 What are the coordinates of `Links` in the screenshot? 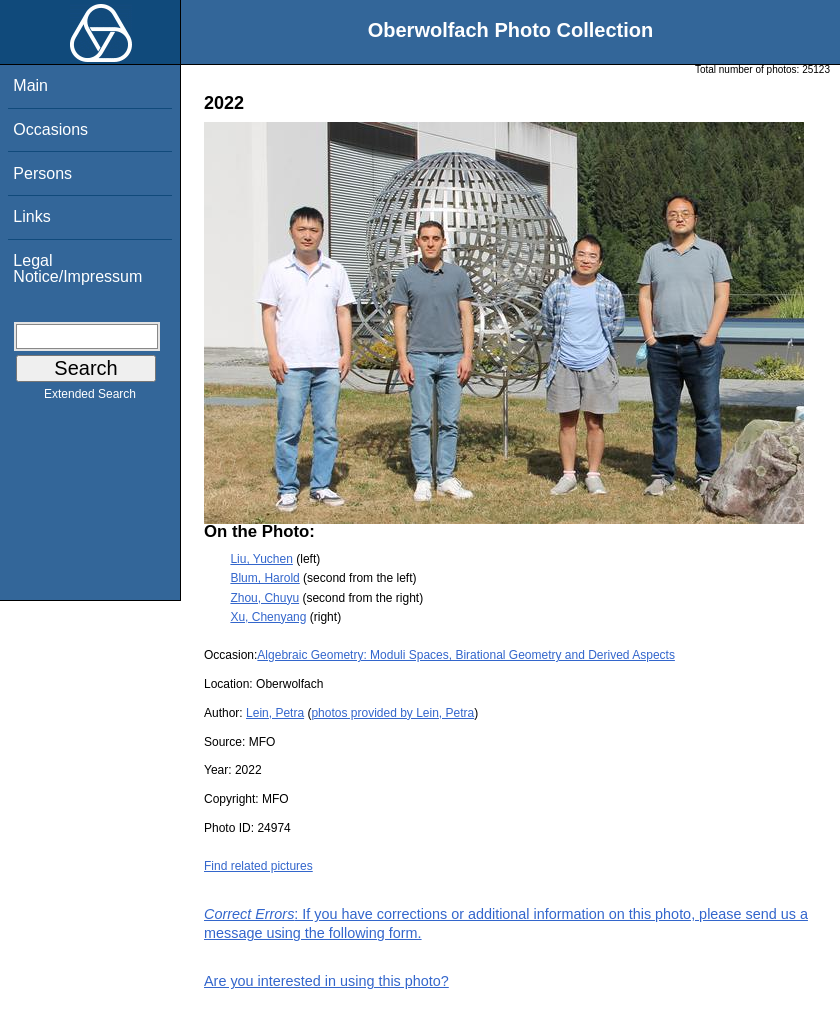 It's located at (31, 216).